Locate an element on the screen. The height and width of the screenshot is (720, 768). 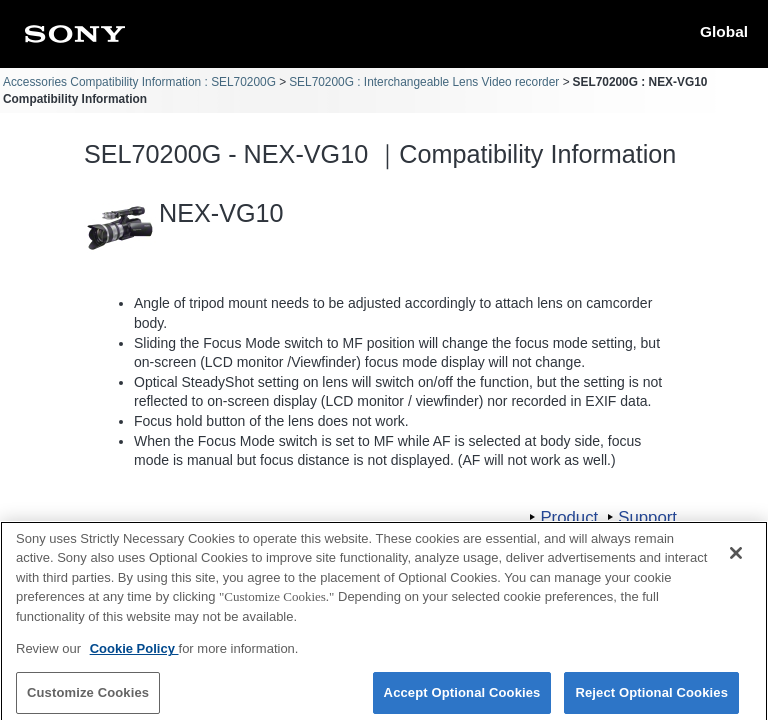
[Close] is located at coordinates (736, 560).